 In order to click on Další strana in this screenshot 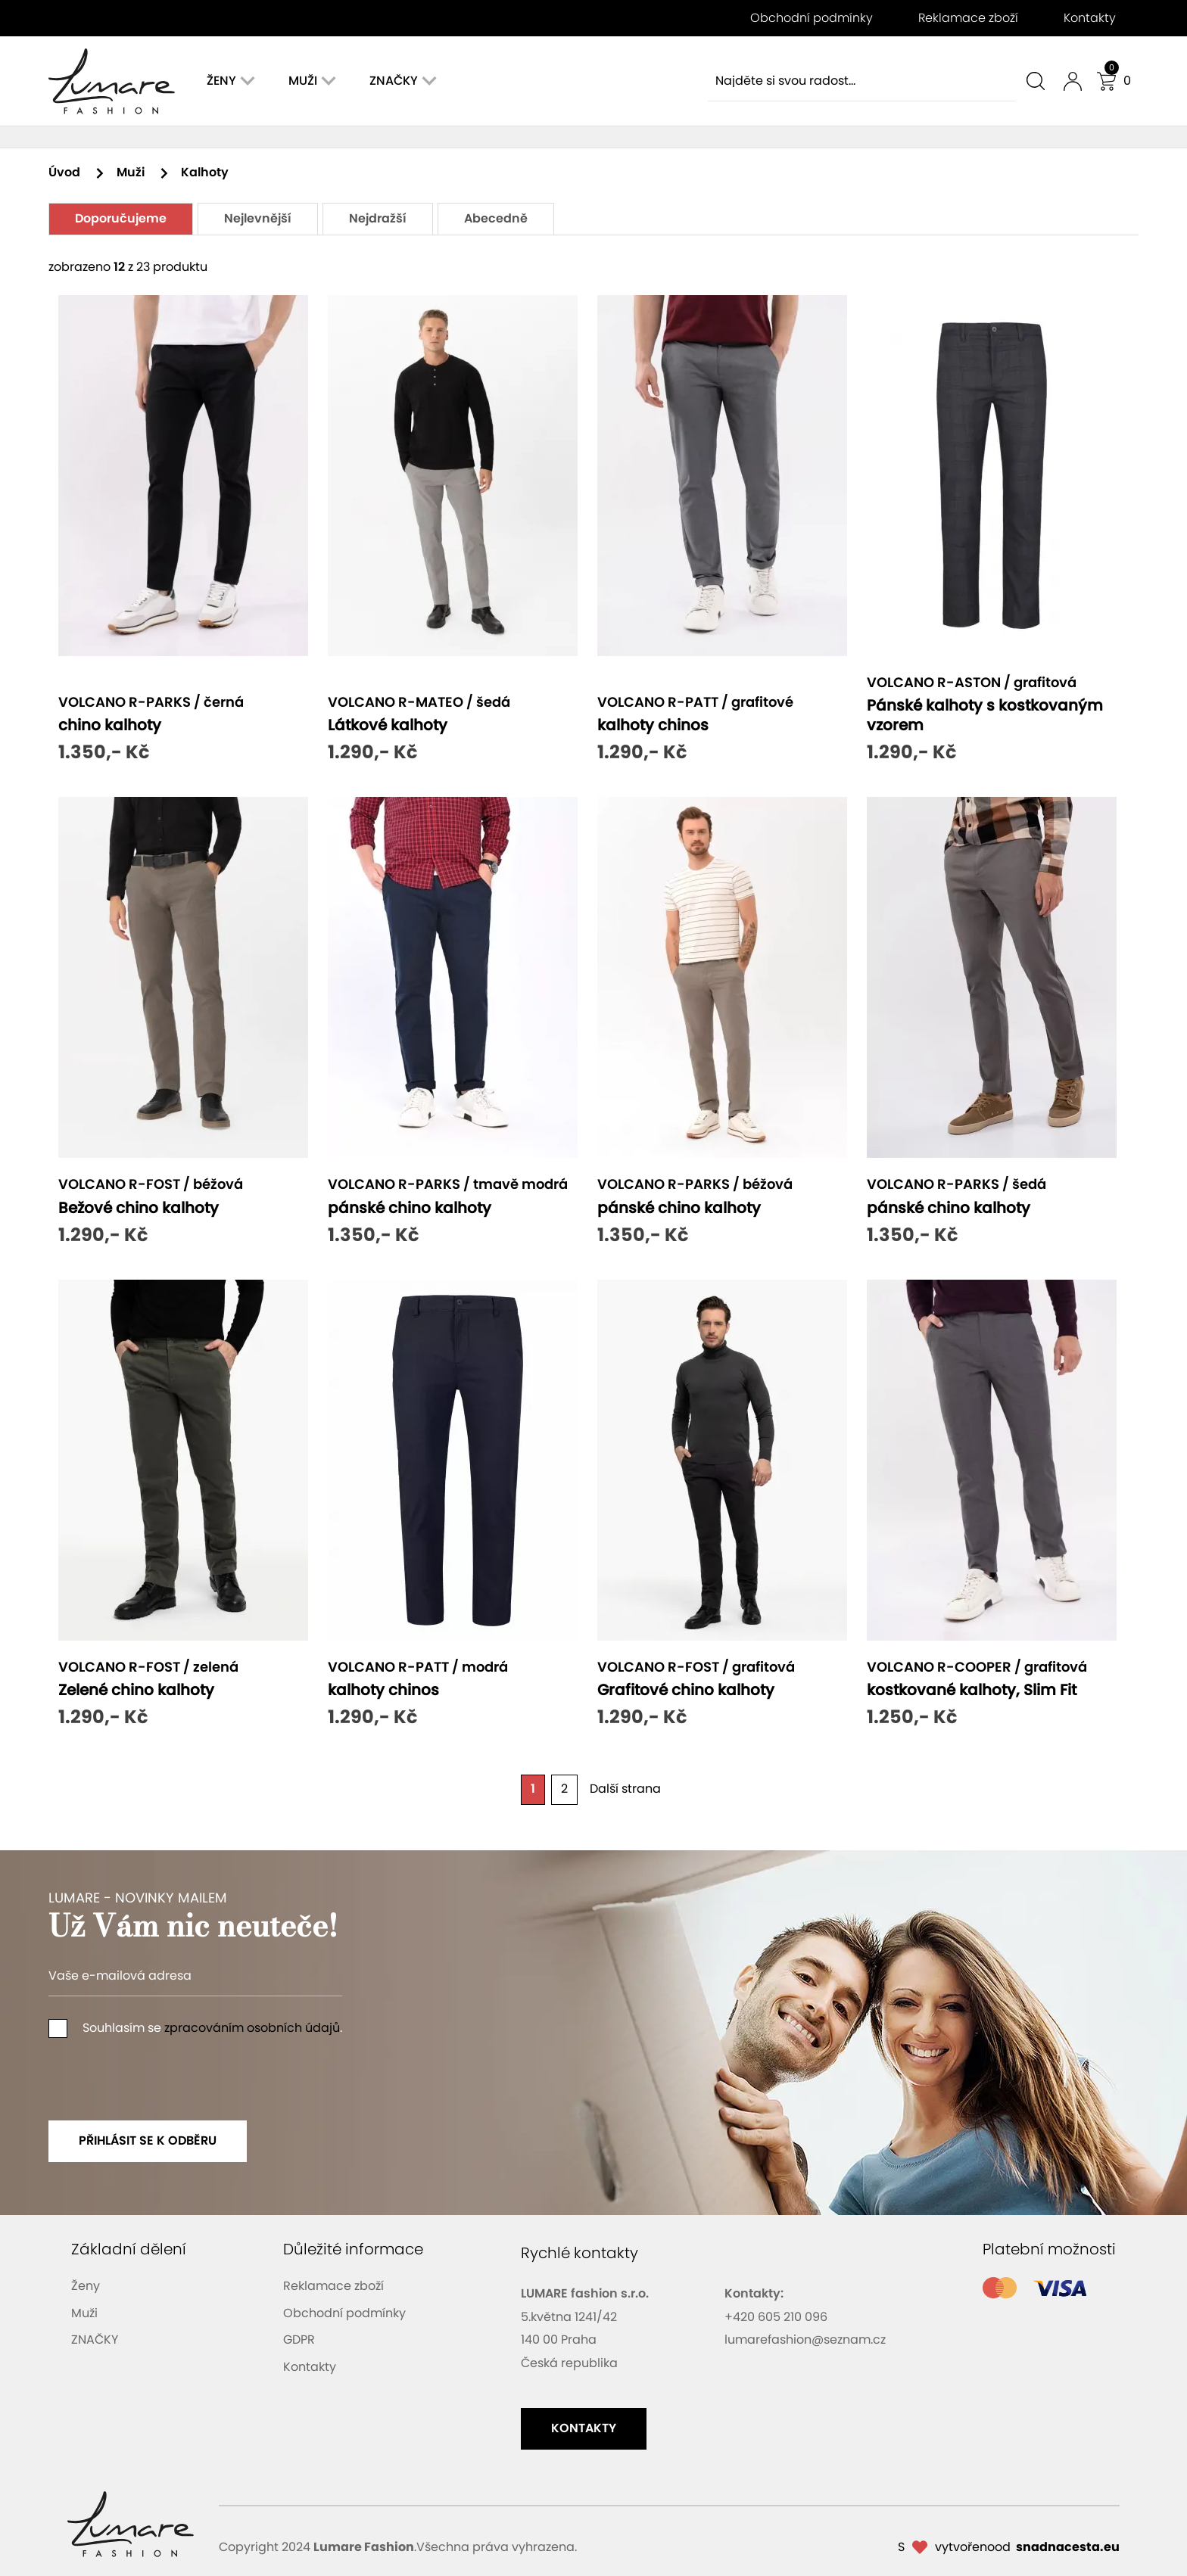, I will do `click(625, 1789)`.